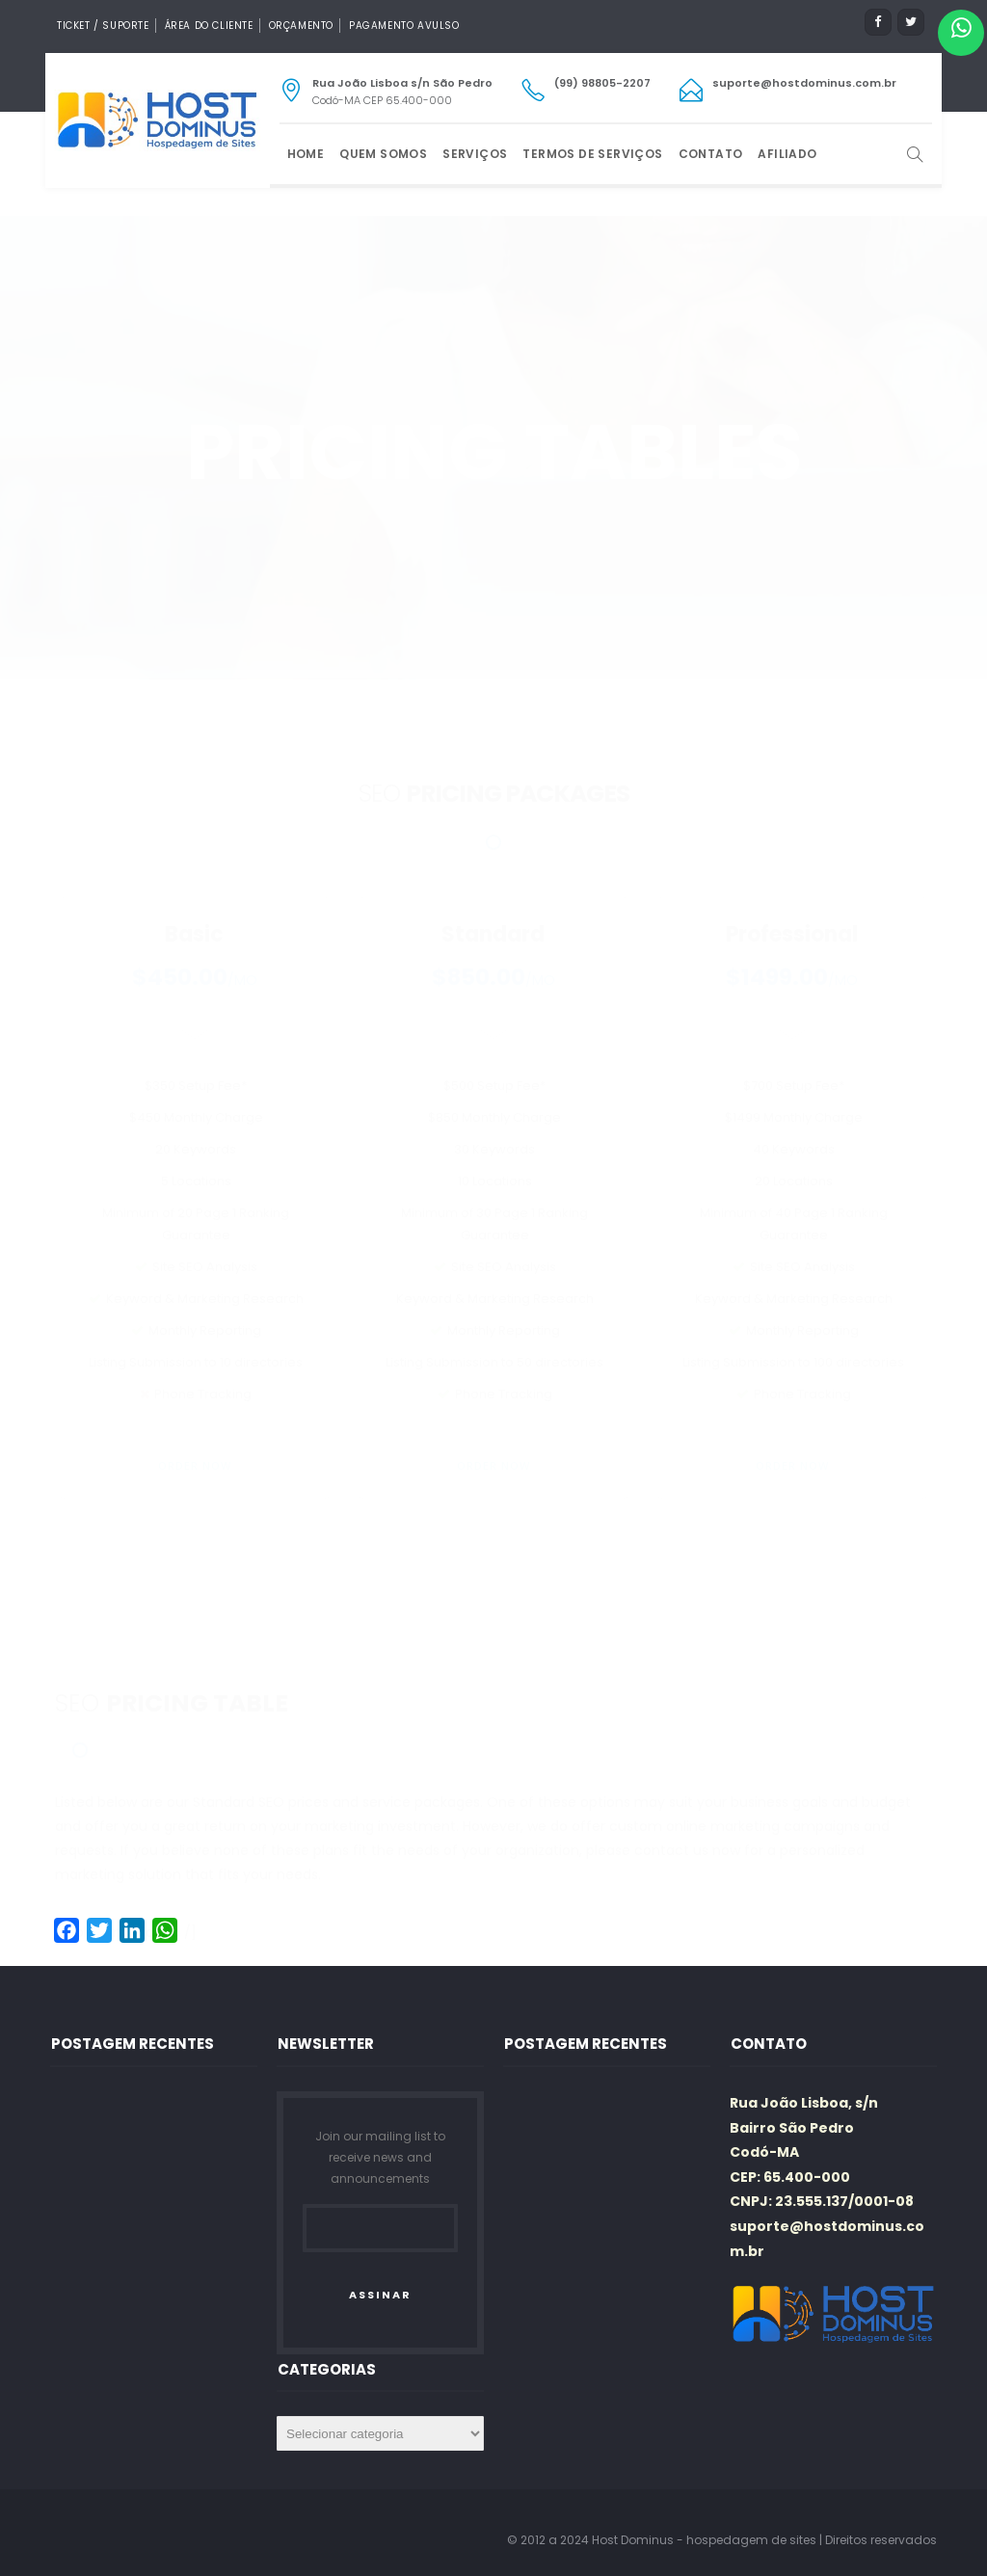  I want to click on Serviços, so click(474, 154).